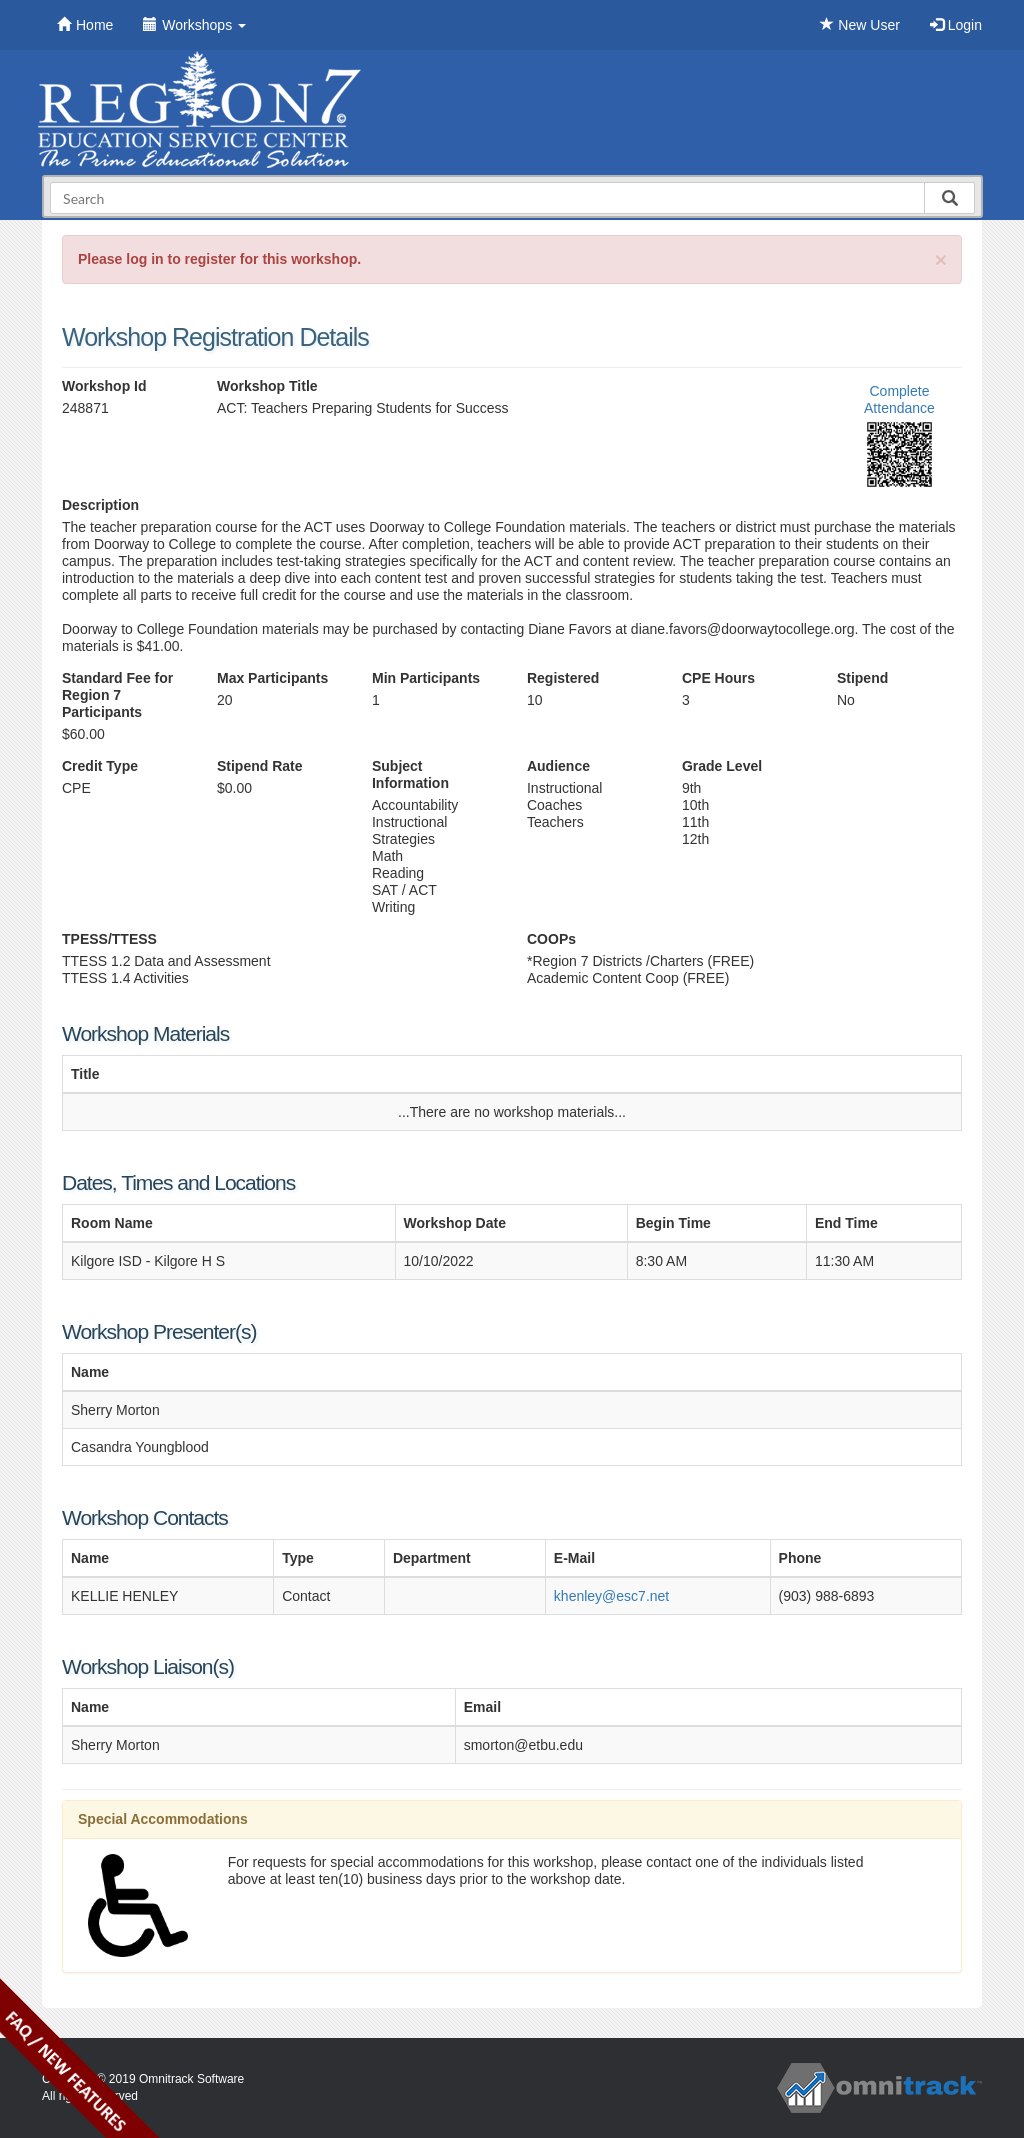 This screenshot has height=2138, width=1024. Describe the element at coordinates (956, 25) in the screenshot. I see `Login` at that location.